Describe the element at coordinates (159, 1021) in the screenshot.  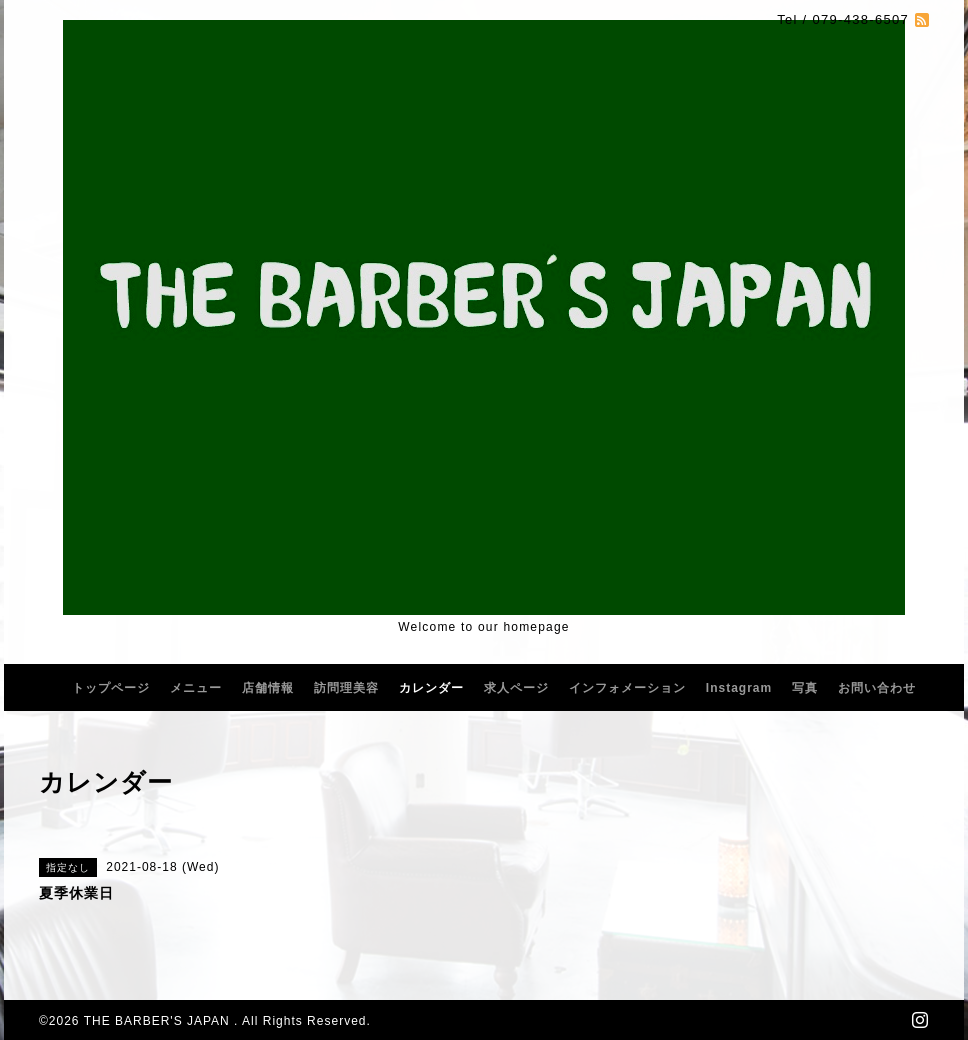
I see `THE BARBER'S JAPAN` at that location.